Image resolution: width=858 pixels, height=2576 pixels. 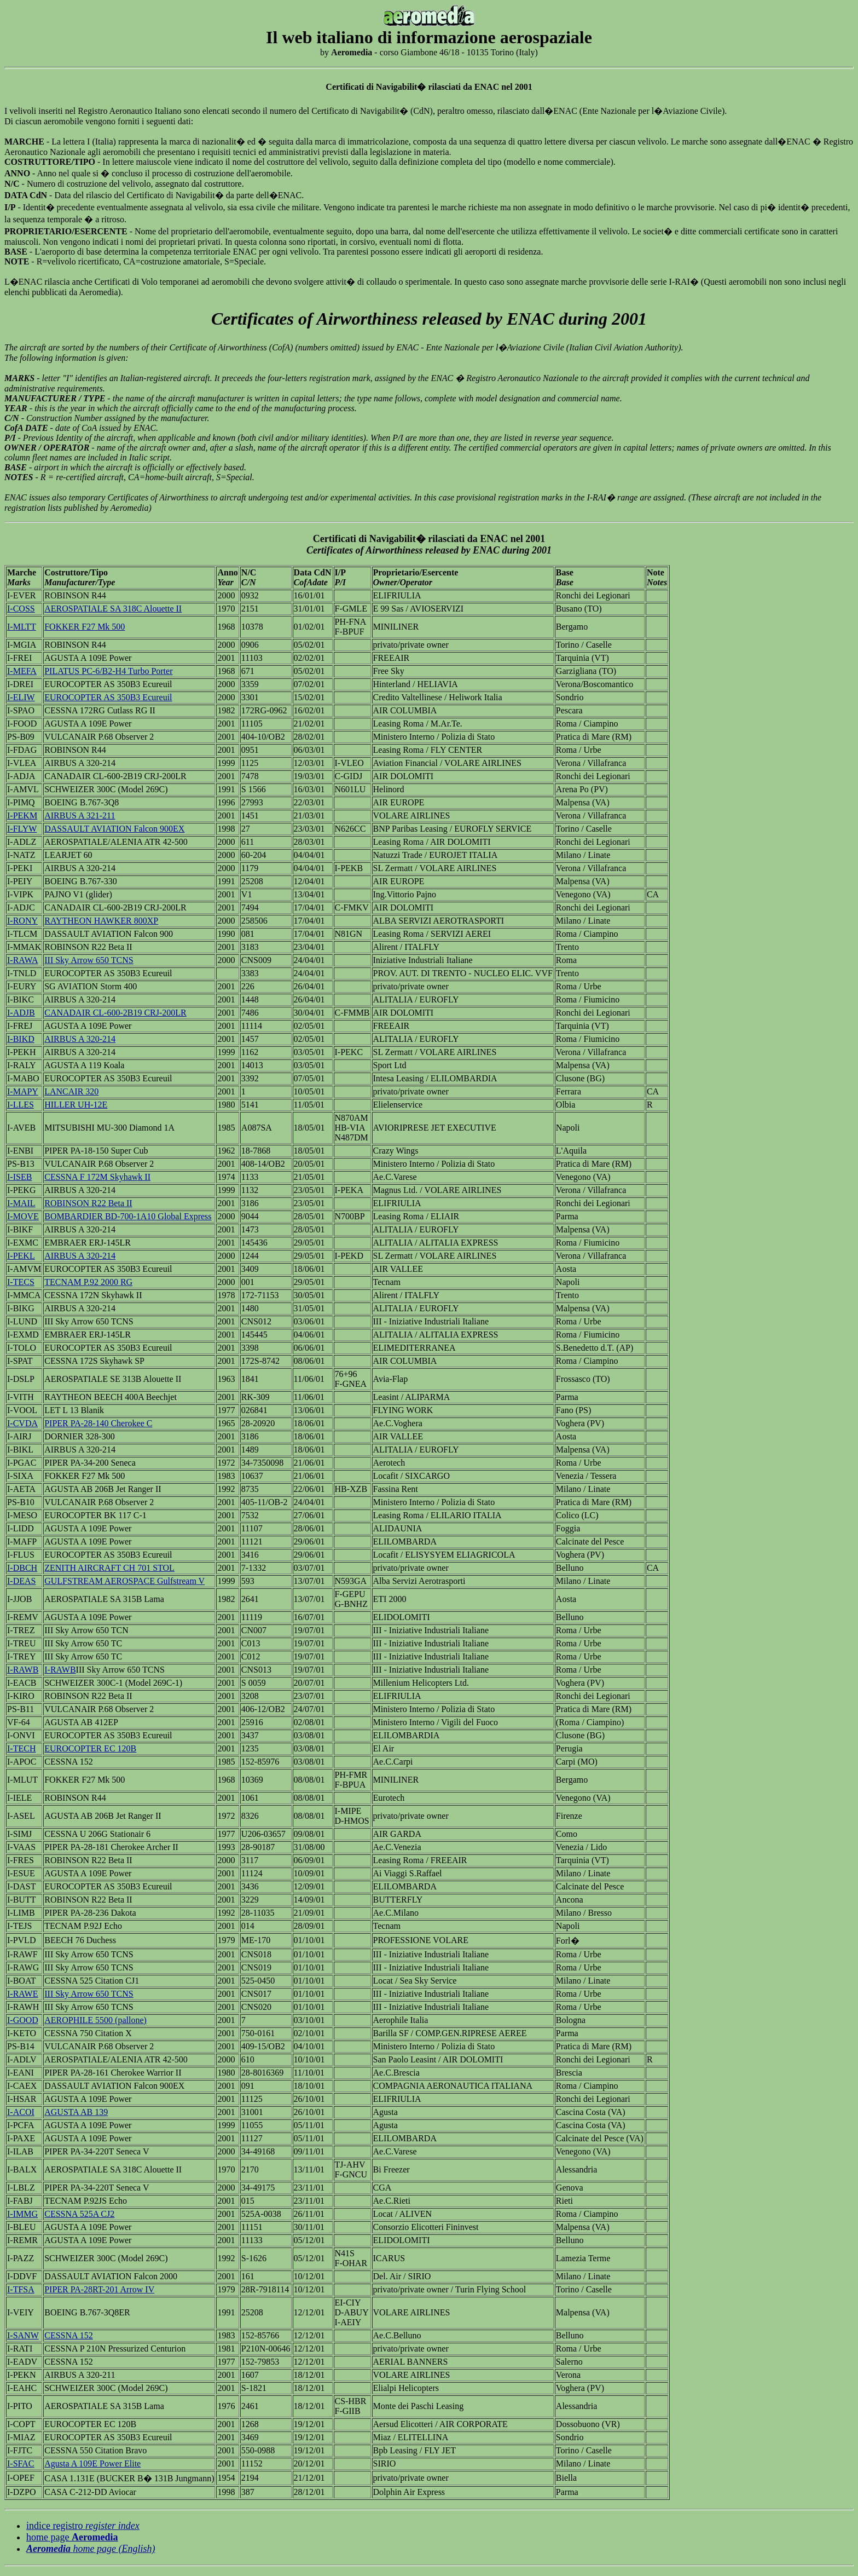 I want to click on FOKKER F27 Mk 500, so click(x=84, y=626).